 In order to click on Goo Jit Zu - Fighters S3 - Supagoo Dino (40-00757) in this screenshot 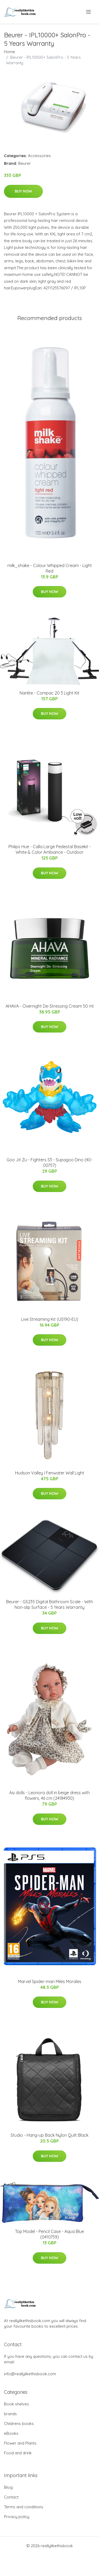, I will do `click(49, 1162)`.